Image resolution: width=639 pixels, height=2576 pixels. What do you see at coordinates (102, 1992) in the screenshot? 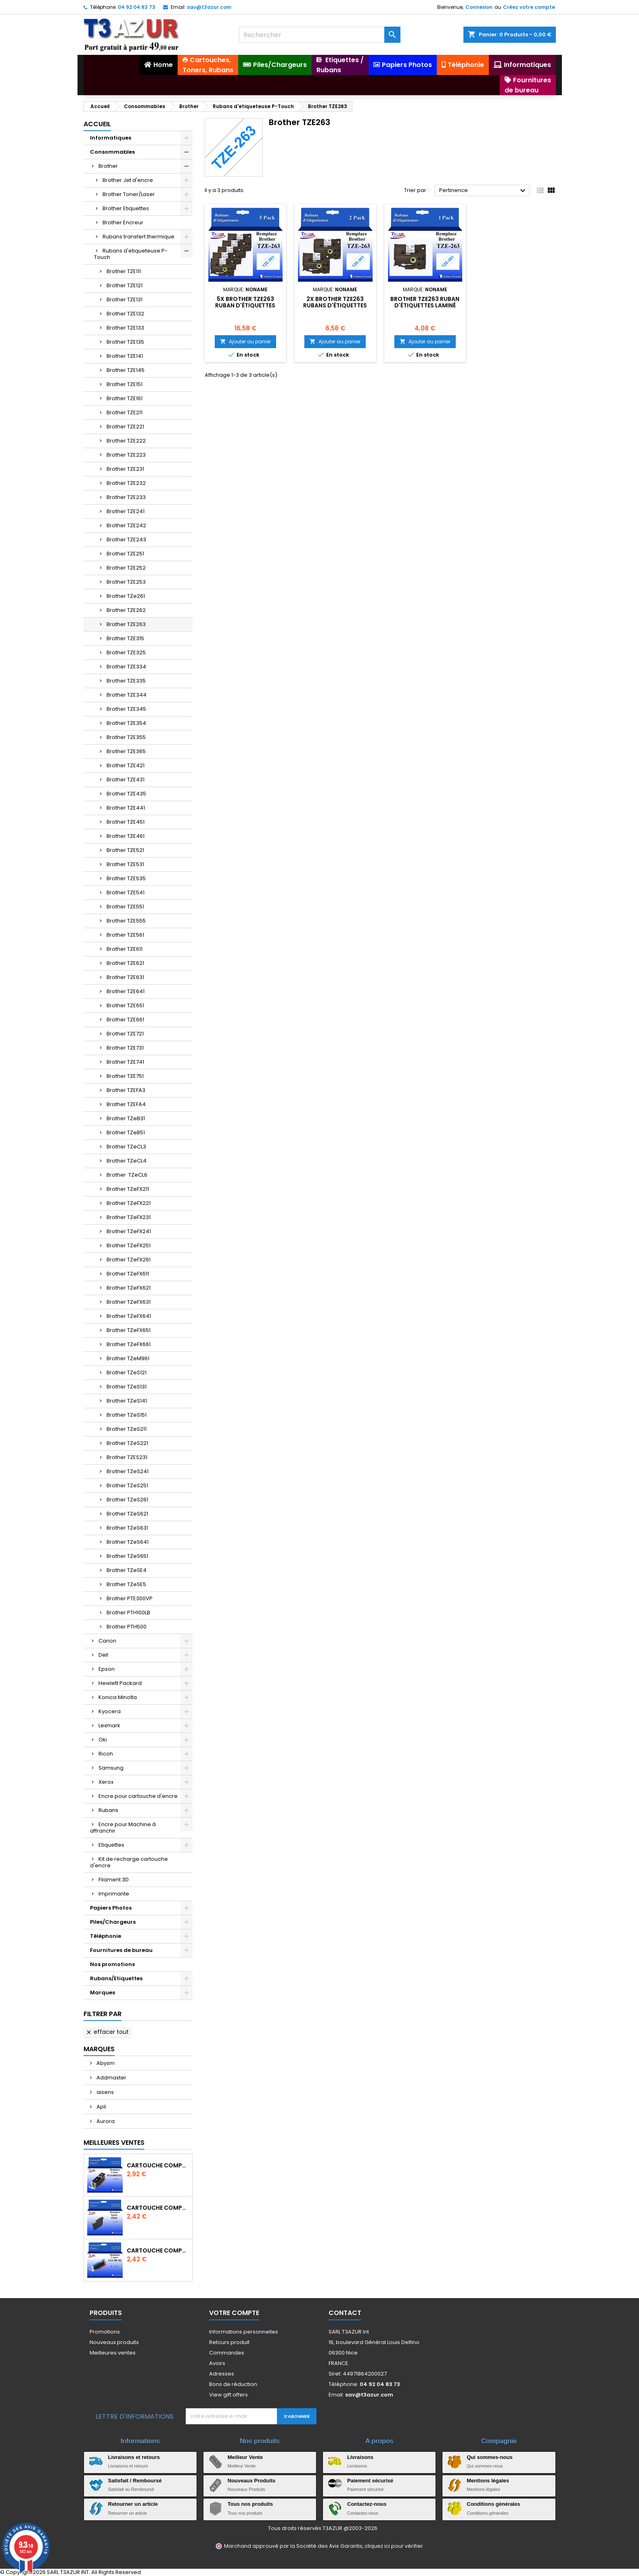
I see `Marques` at bounding box center [102, 1992].